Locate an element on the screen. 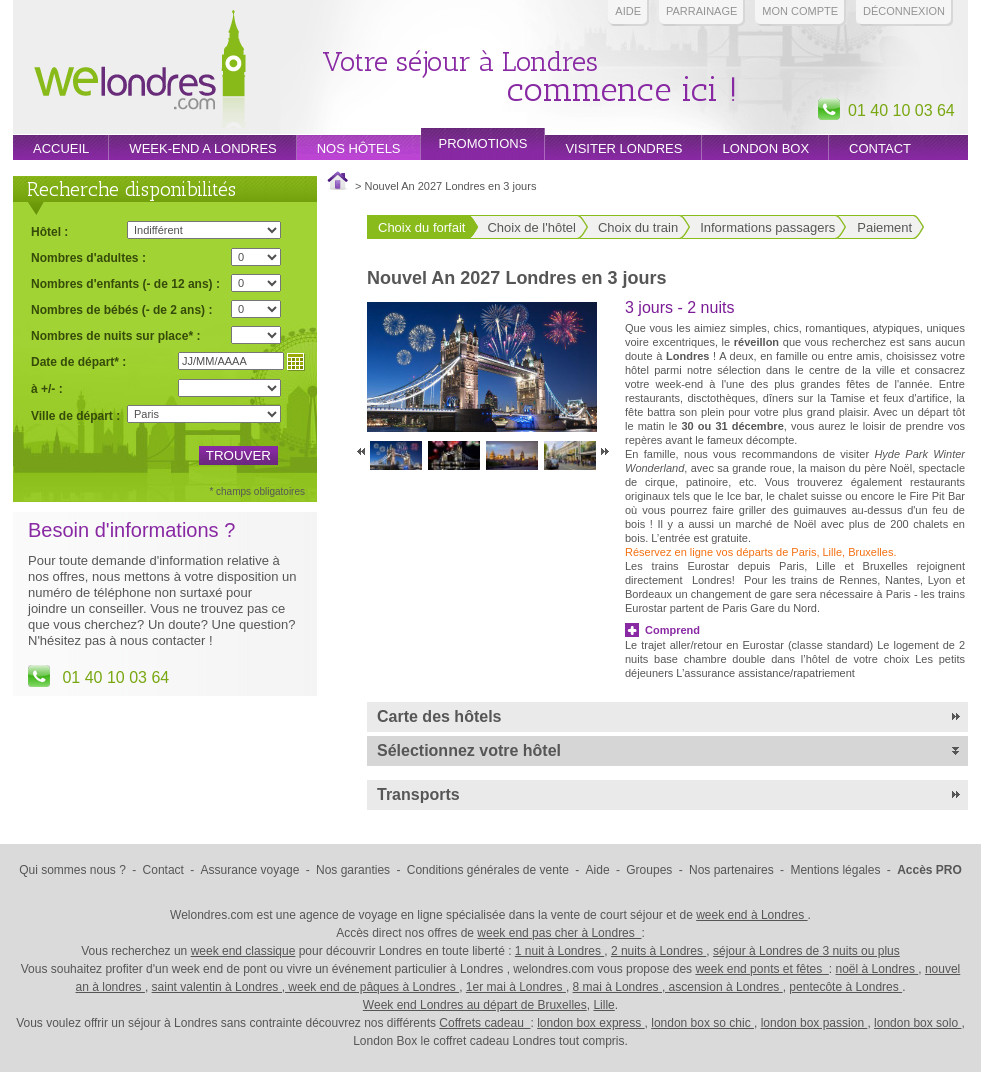  8 mai à Londres , ascension à Londres is located at coordinates (678, 987).